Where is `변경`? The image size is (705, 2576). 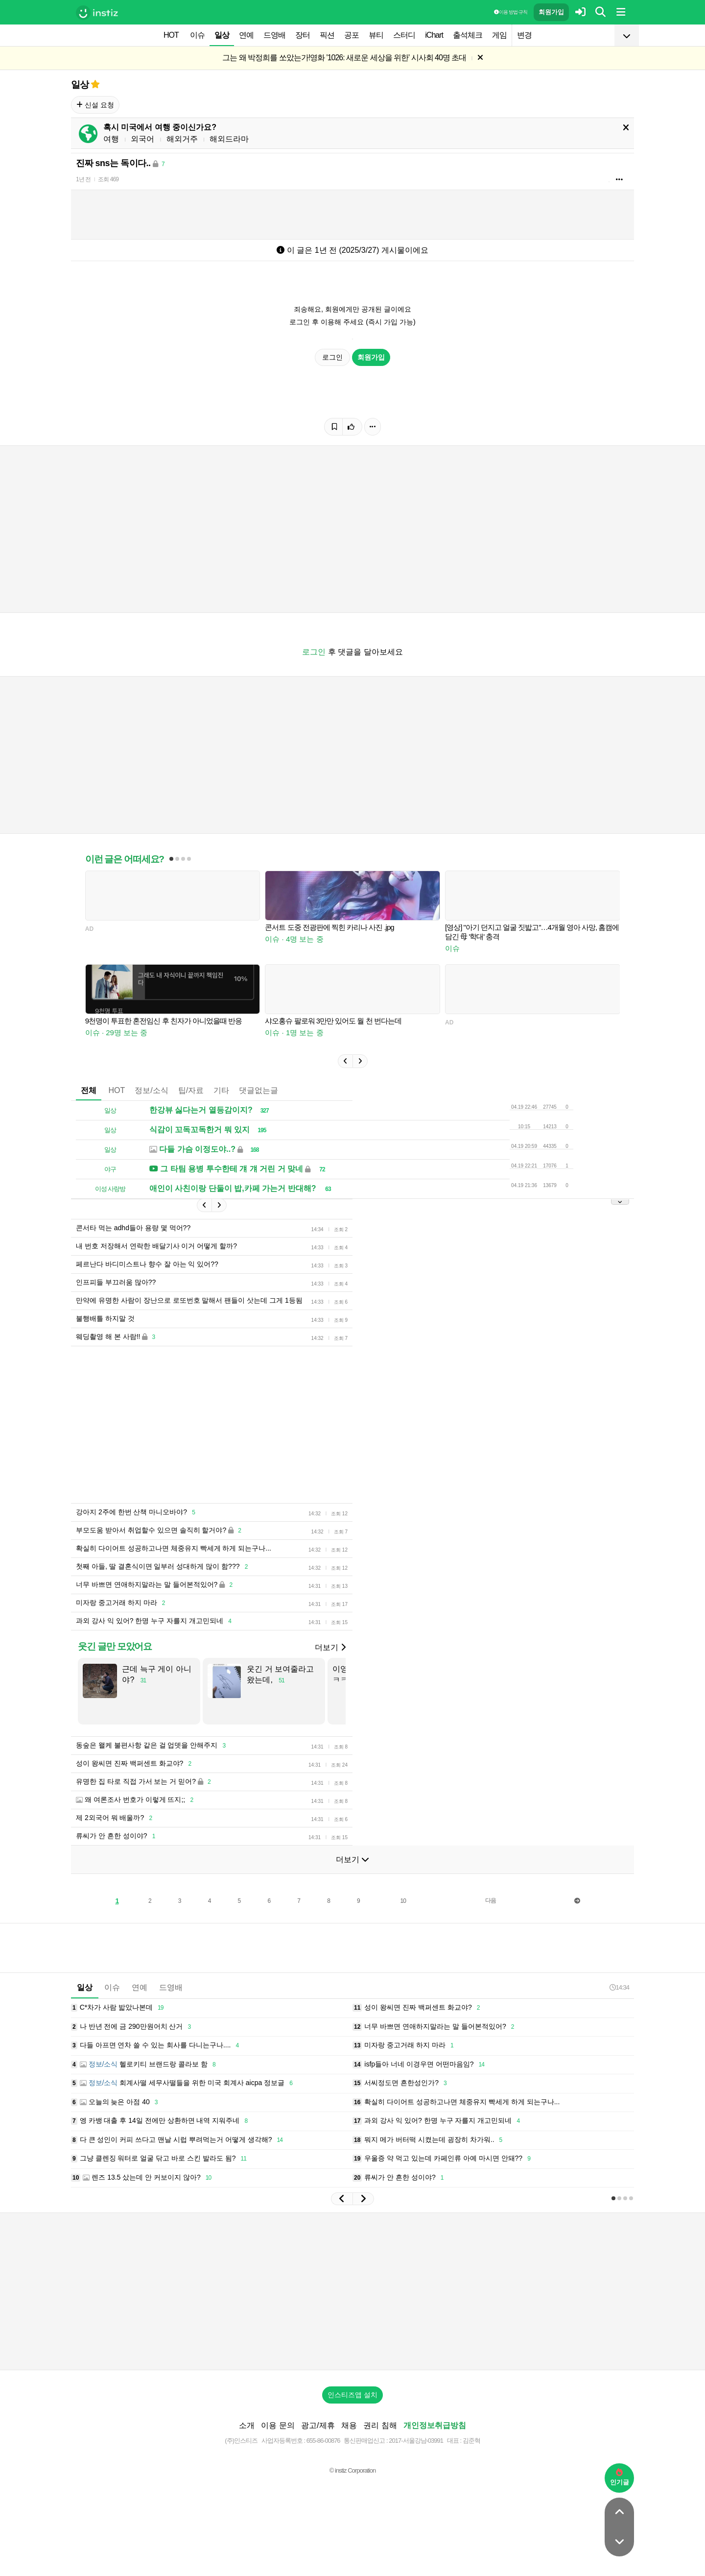 변경 is located at coordinates (524, 35).